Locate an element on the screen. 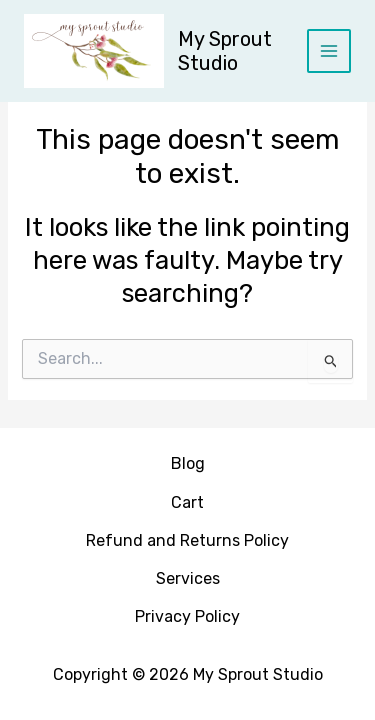 The width and height of the screenshot is (375, 720). Privacy Policy is located at coordinates (187, 616).